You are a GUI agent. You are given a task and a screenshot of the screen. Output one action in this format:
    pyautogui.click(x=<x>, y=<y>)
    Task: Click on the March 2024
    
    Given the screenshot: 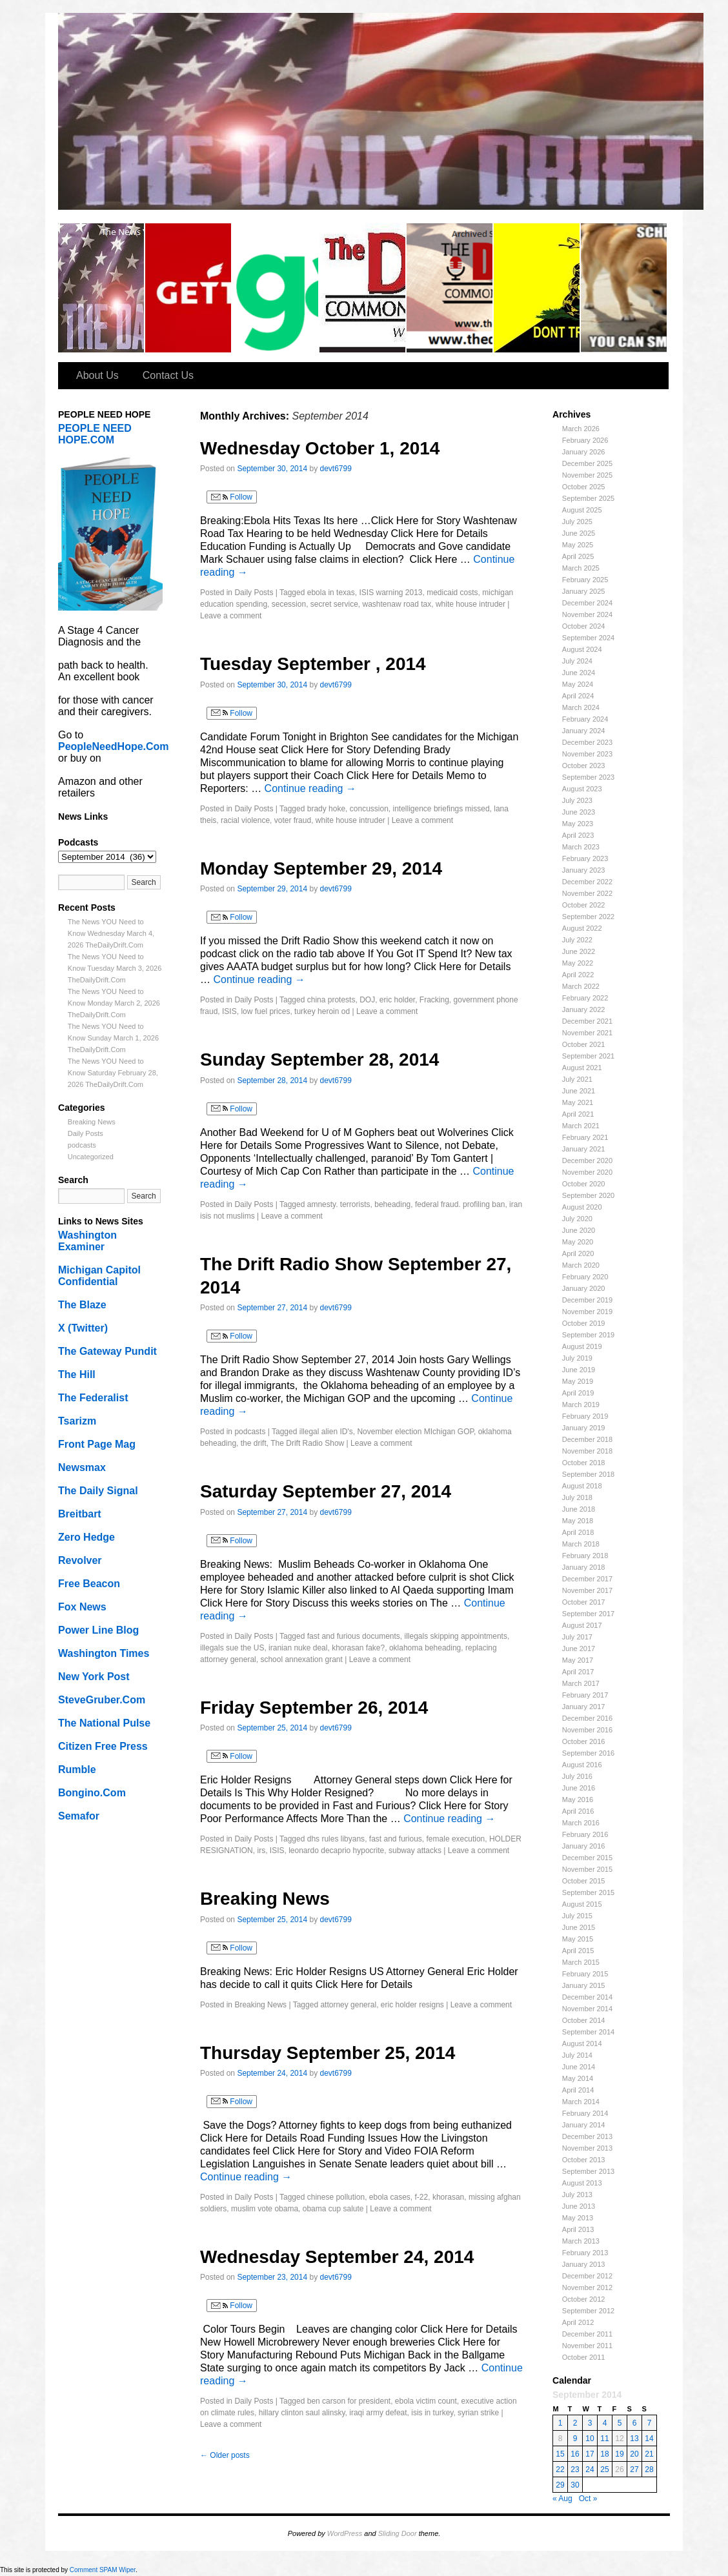 What is the action you would take?
    pyautogui.click(x=581, y=707)
    